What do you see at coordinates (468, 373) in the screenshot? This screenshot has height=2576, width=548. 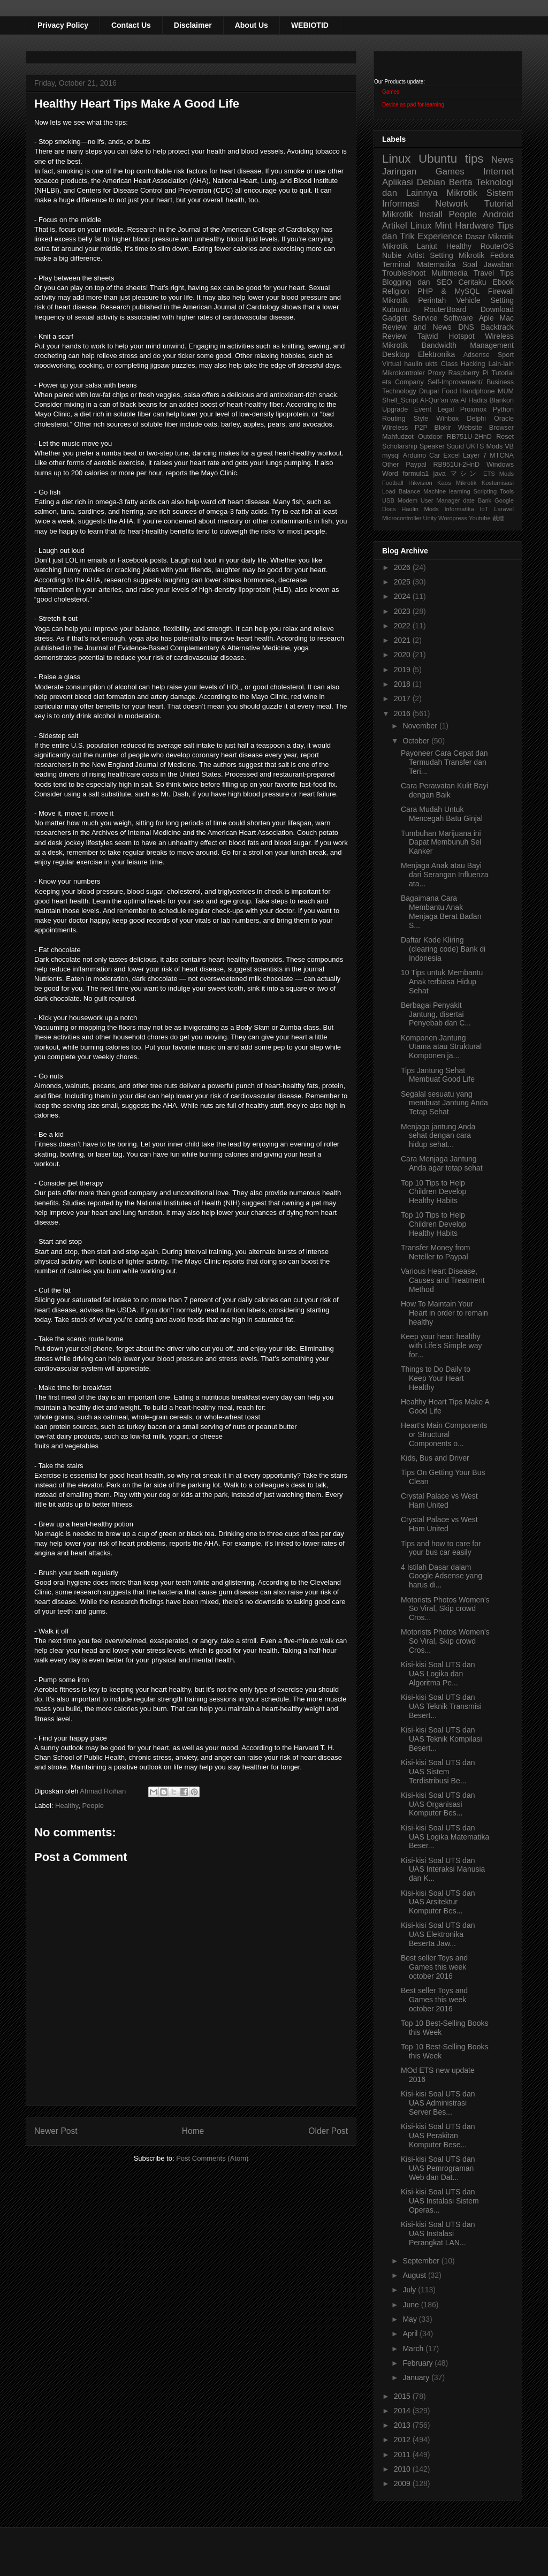 I see `Raspberry Pi` at bounding box center [468, 373].